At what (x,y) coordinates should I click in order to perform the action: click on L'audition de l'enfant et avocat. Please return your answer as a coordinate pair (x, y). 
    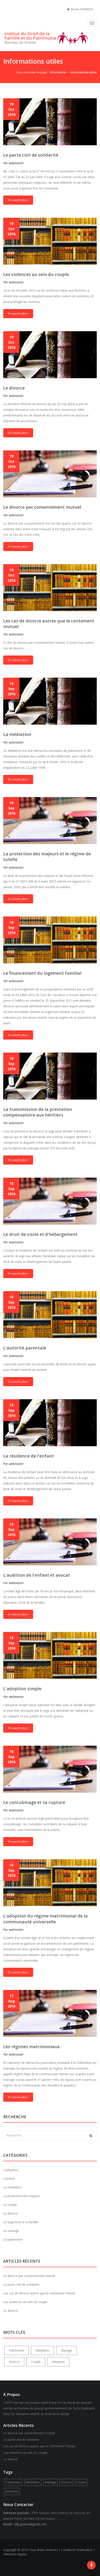
    Looking at the image, I should click on (36, 1575).